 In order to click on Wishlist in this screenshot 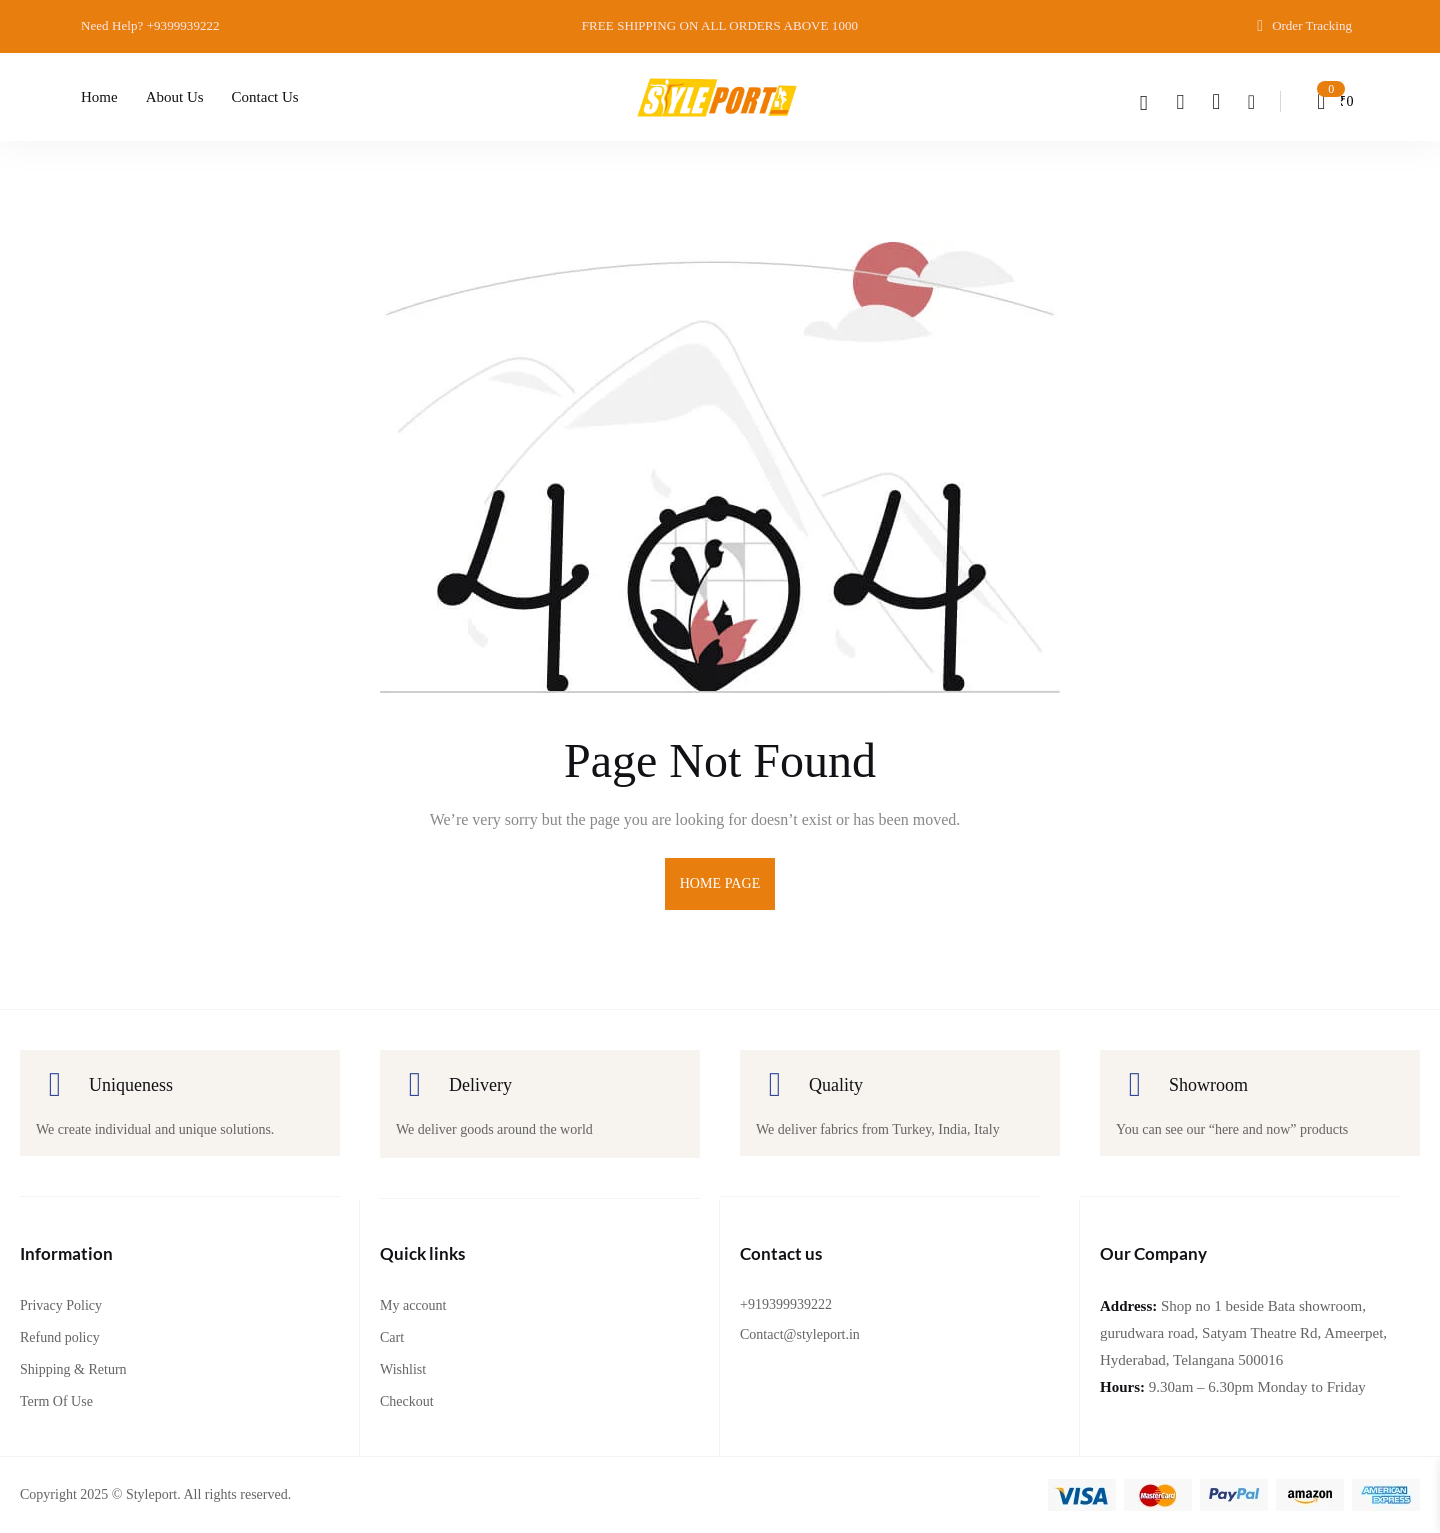, I will do `click(403, 1369)`.